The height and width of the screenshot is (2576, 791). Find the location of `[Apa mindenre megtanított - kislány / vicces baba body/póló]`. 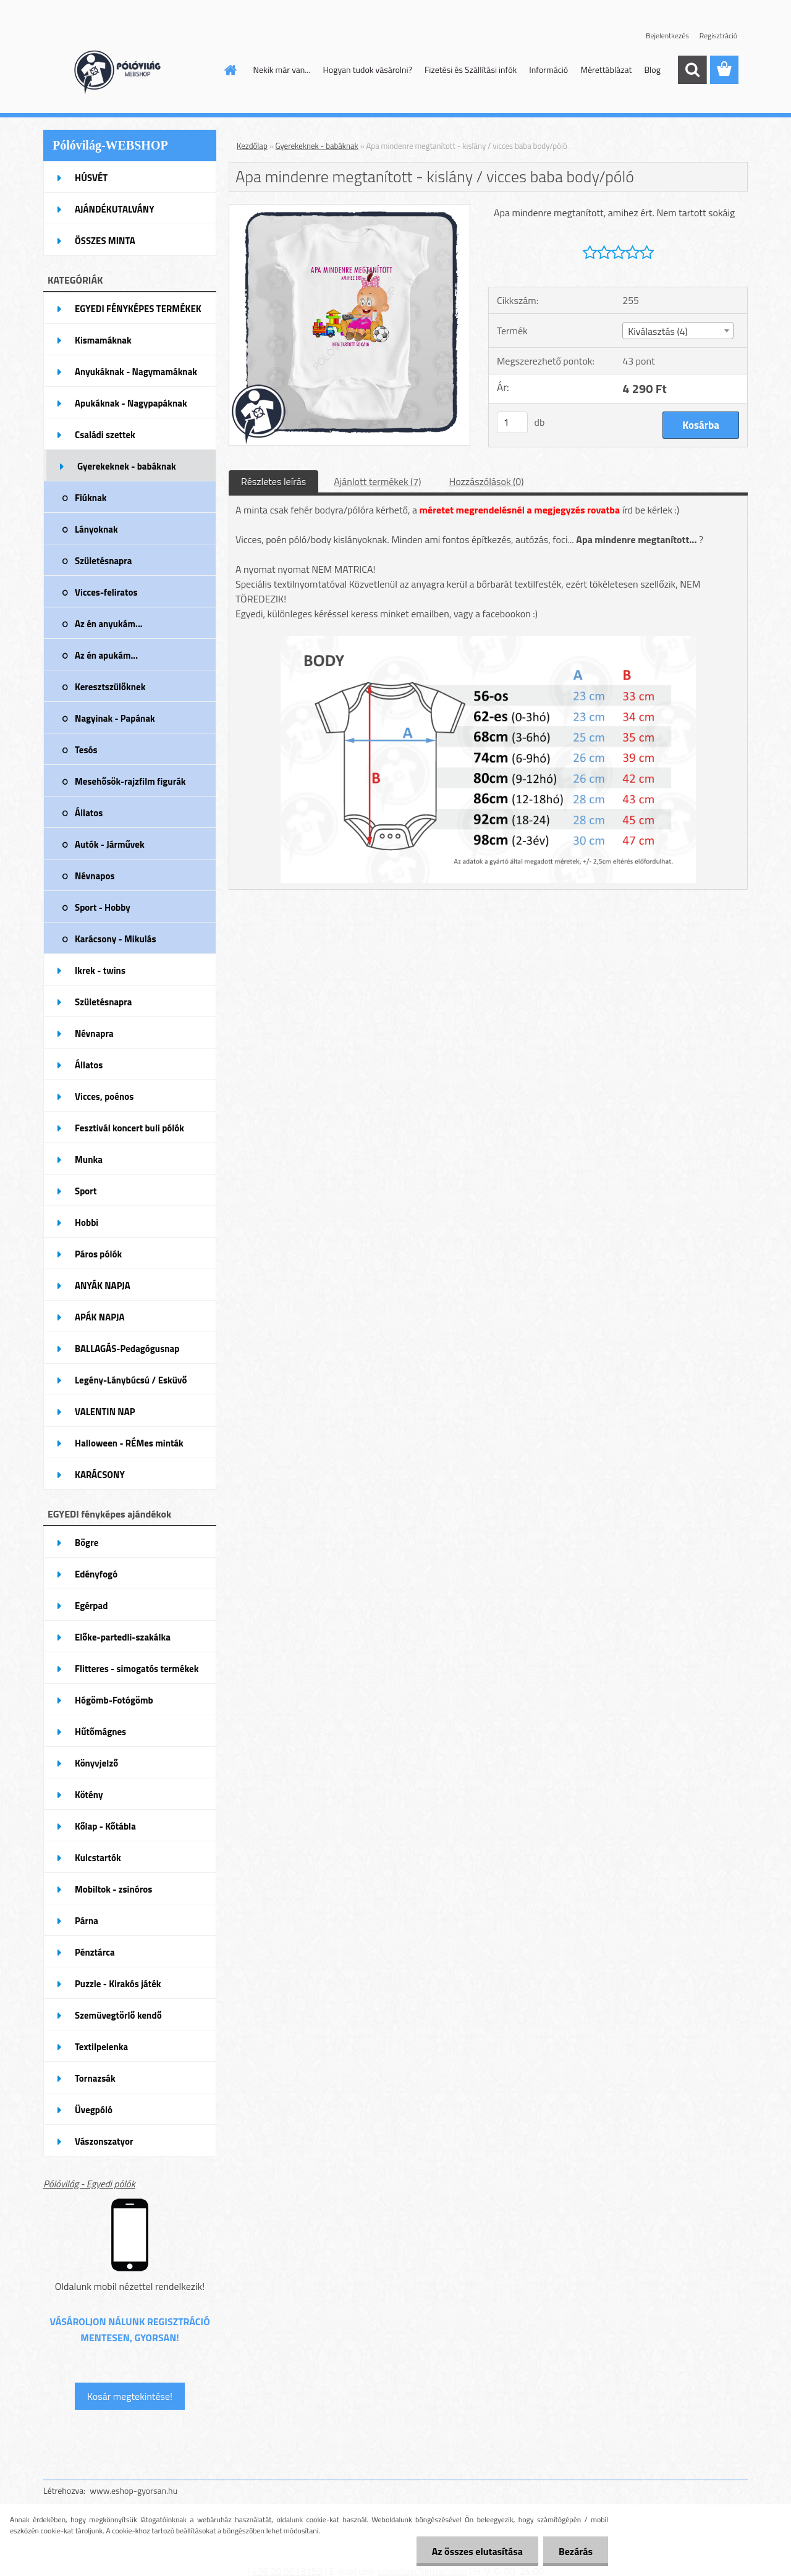

[Apa mindenre megtanított - kislány / vicces baba body/póló] is located at coordinates (349, 209).